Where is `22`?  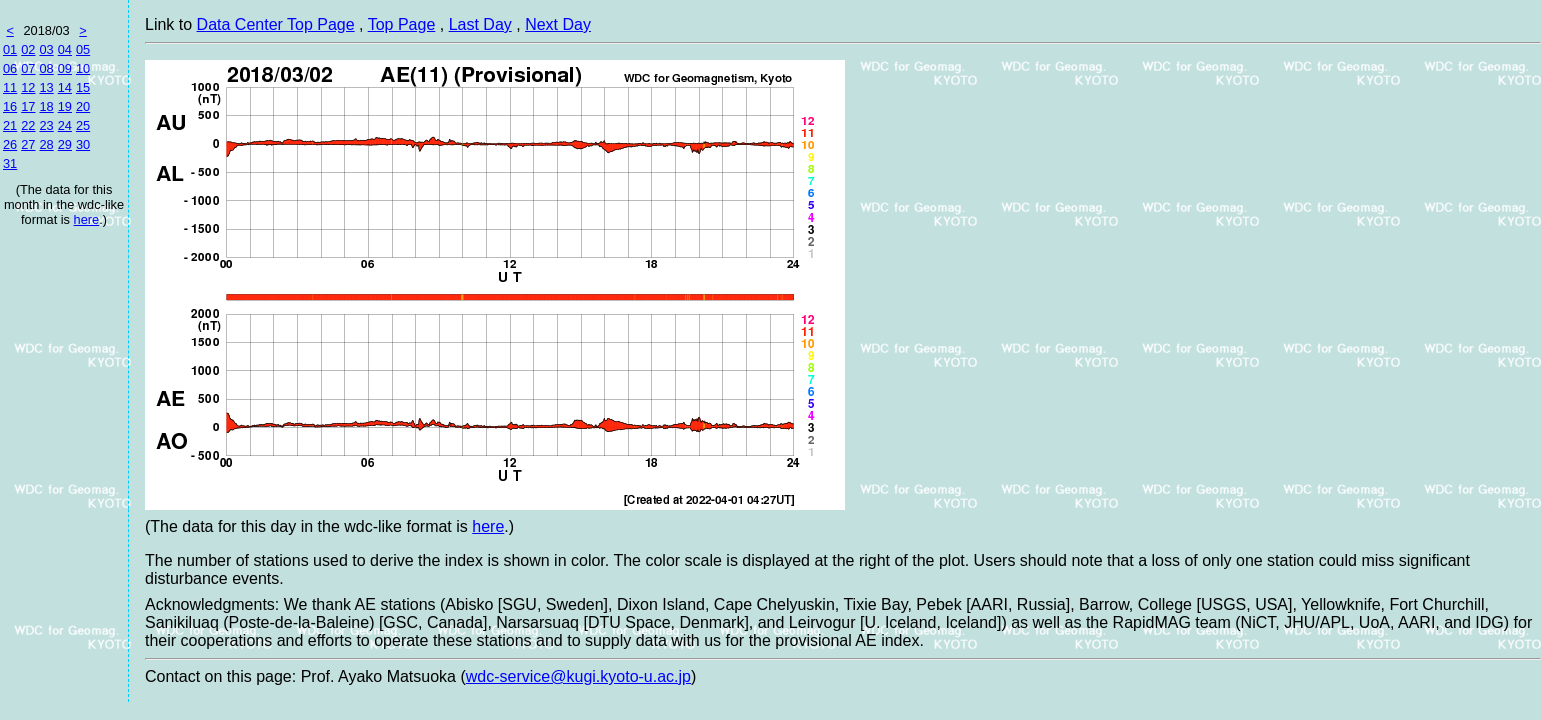 22 is located at coordinates (28, 125).